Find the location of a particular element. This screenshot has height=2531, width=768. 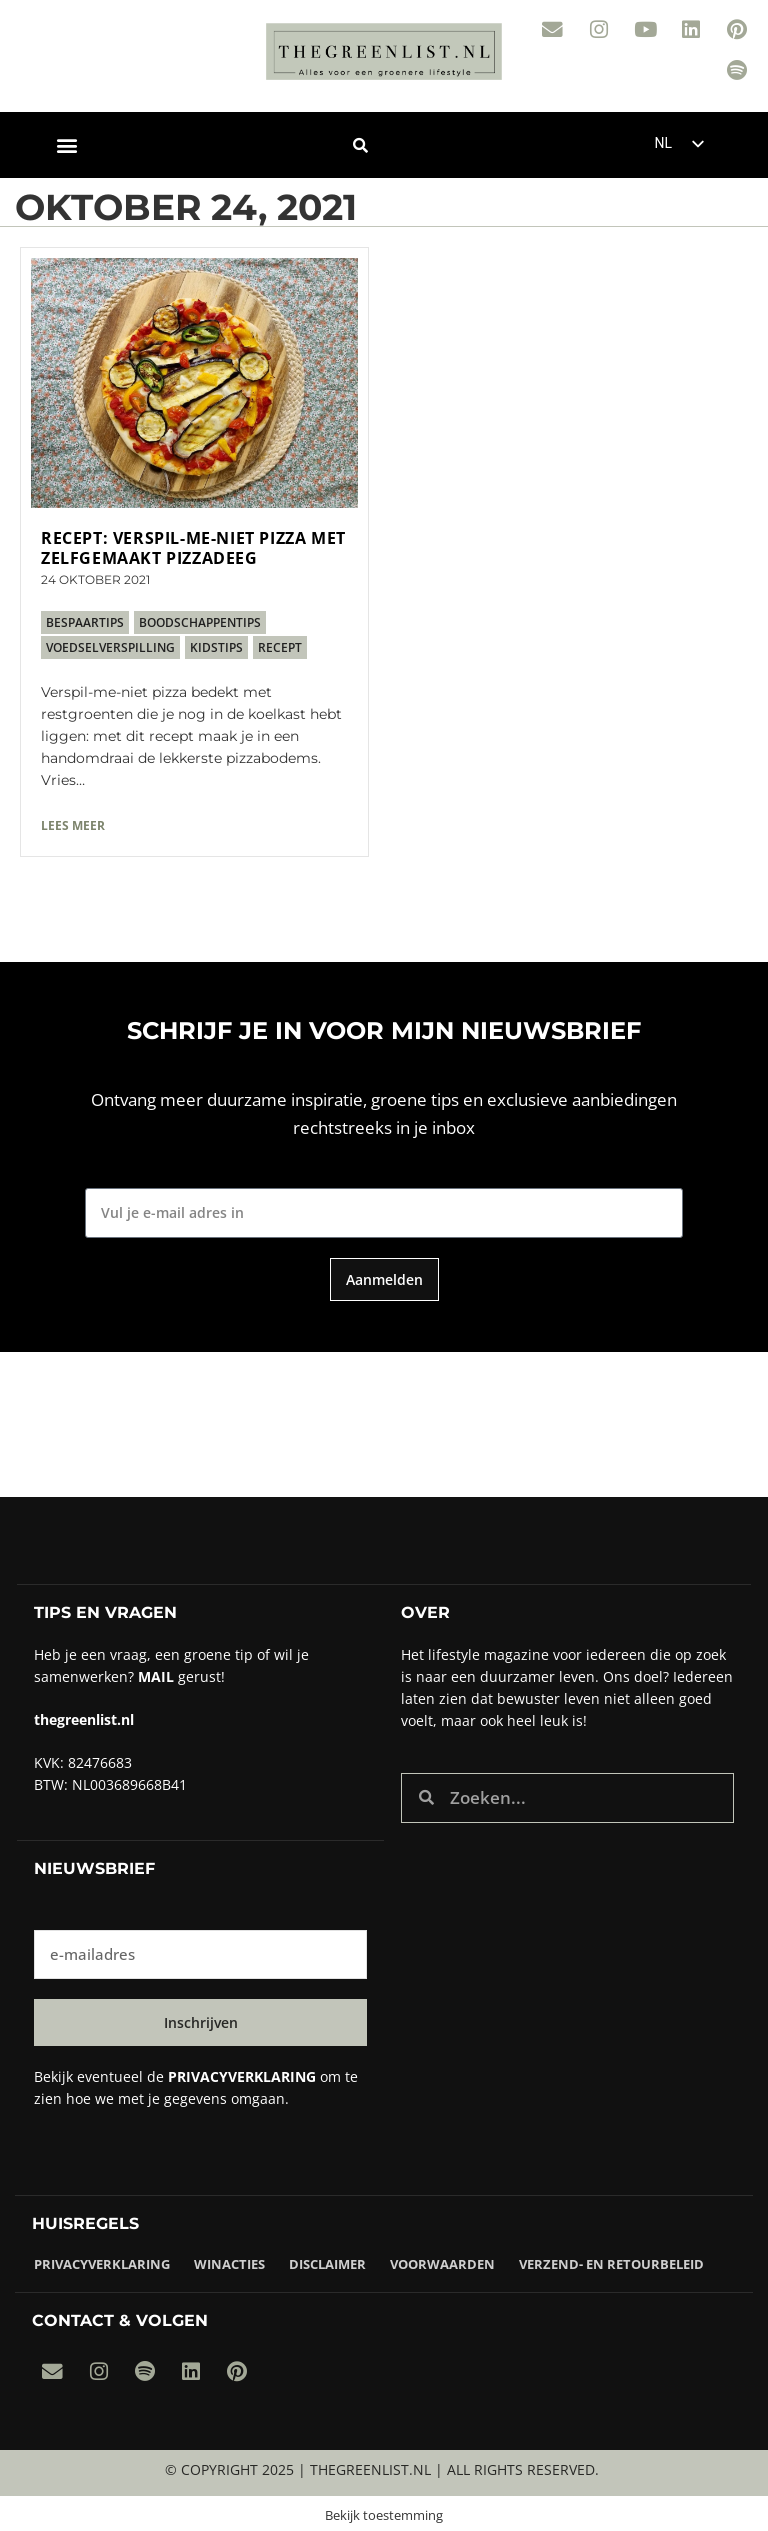

[button] is located at coordinates (66, 143).